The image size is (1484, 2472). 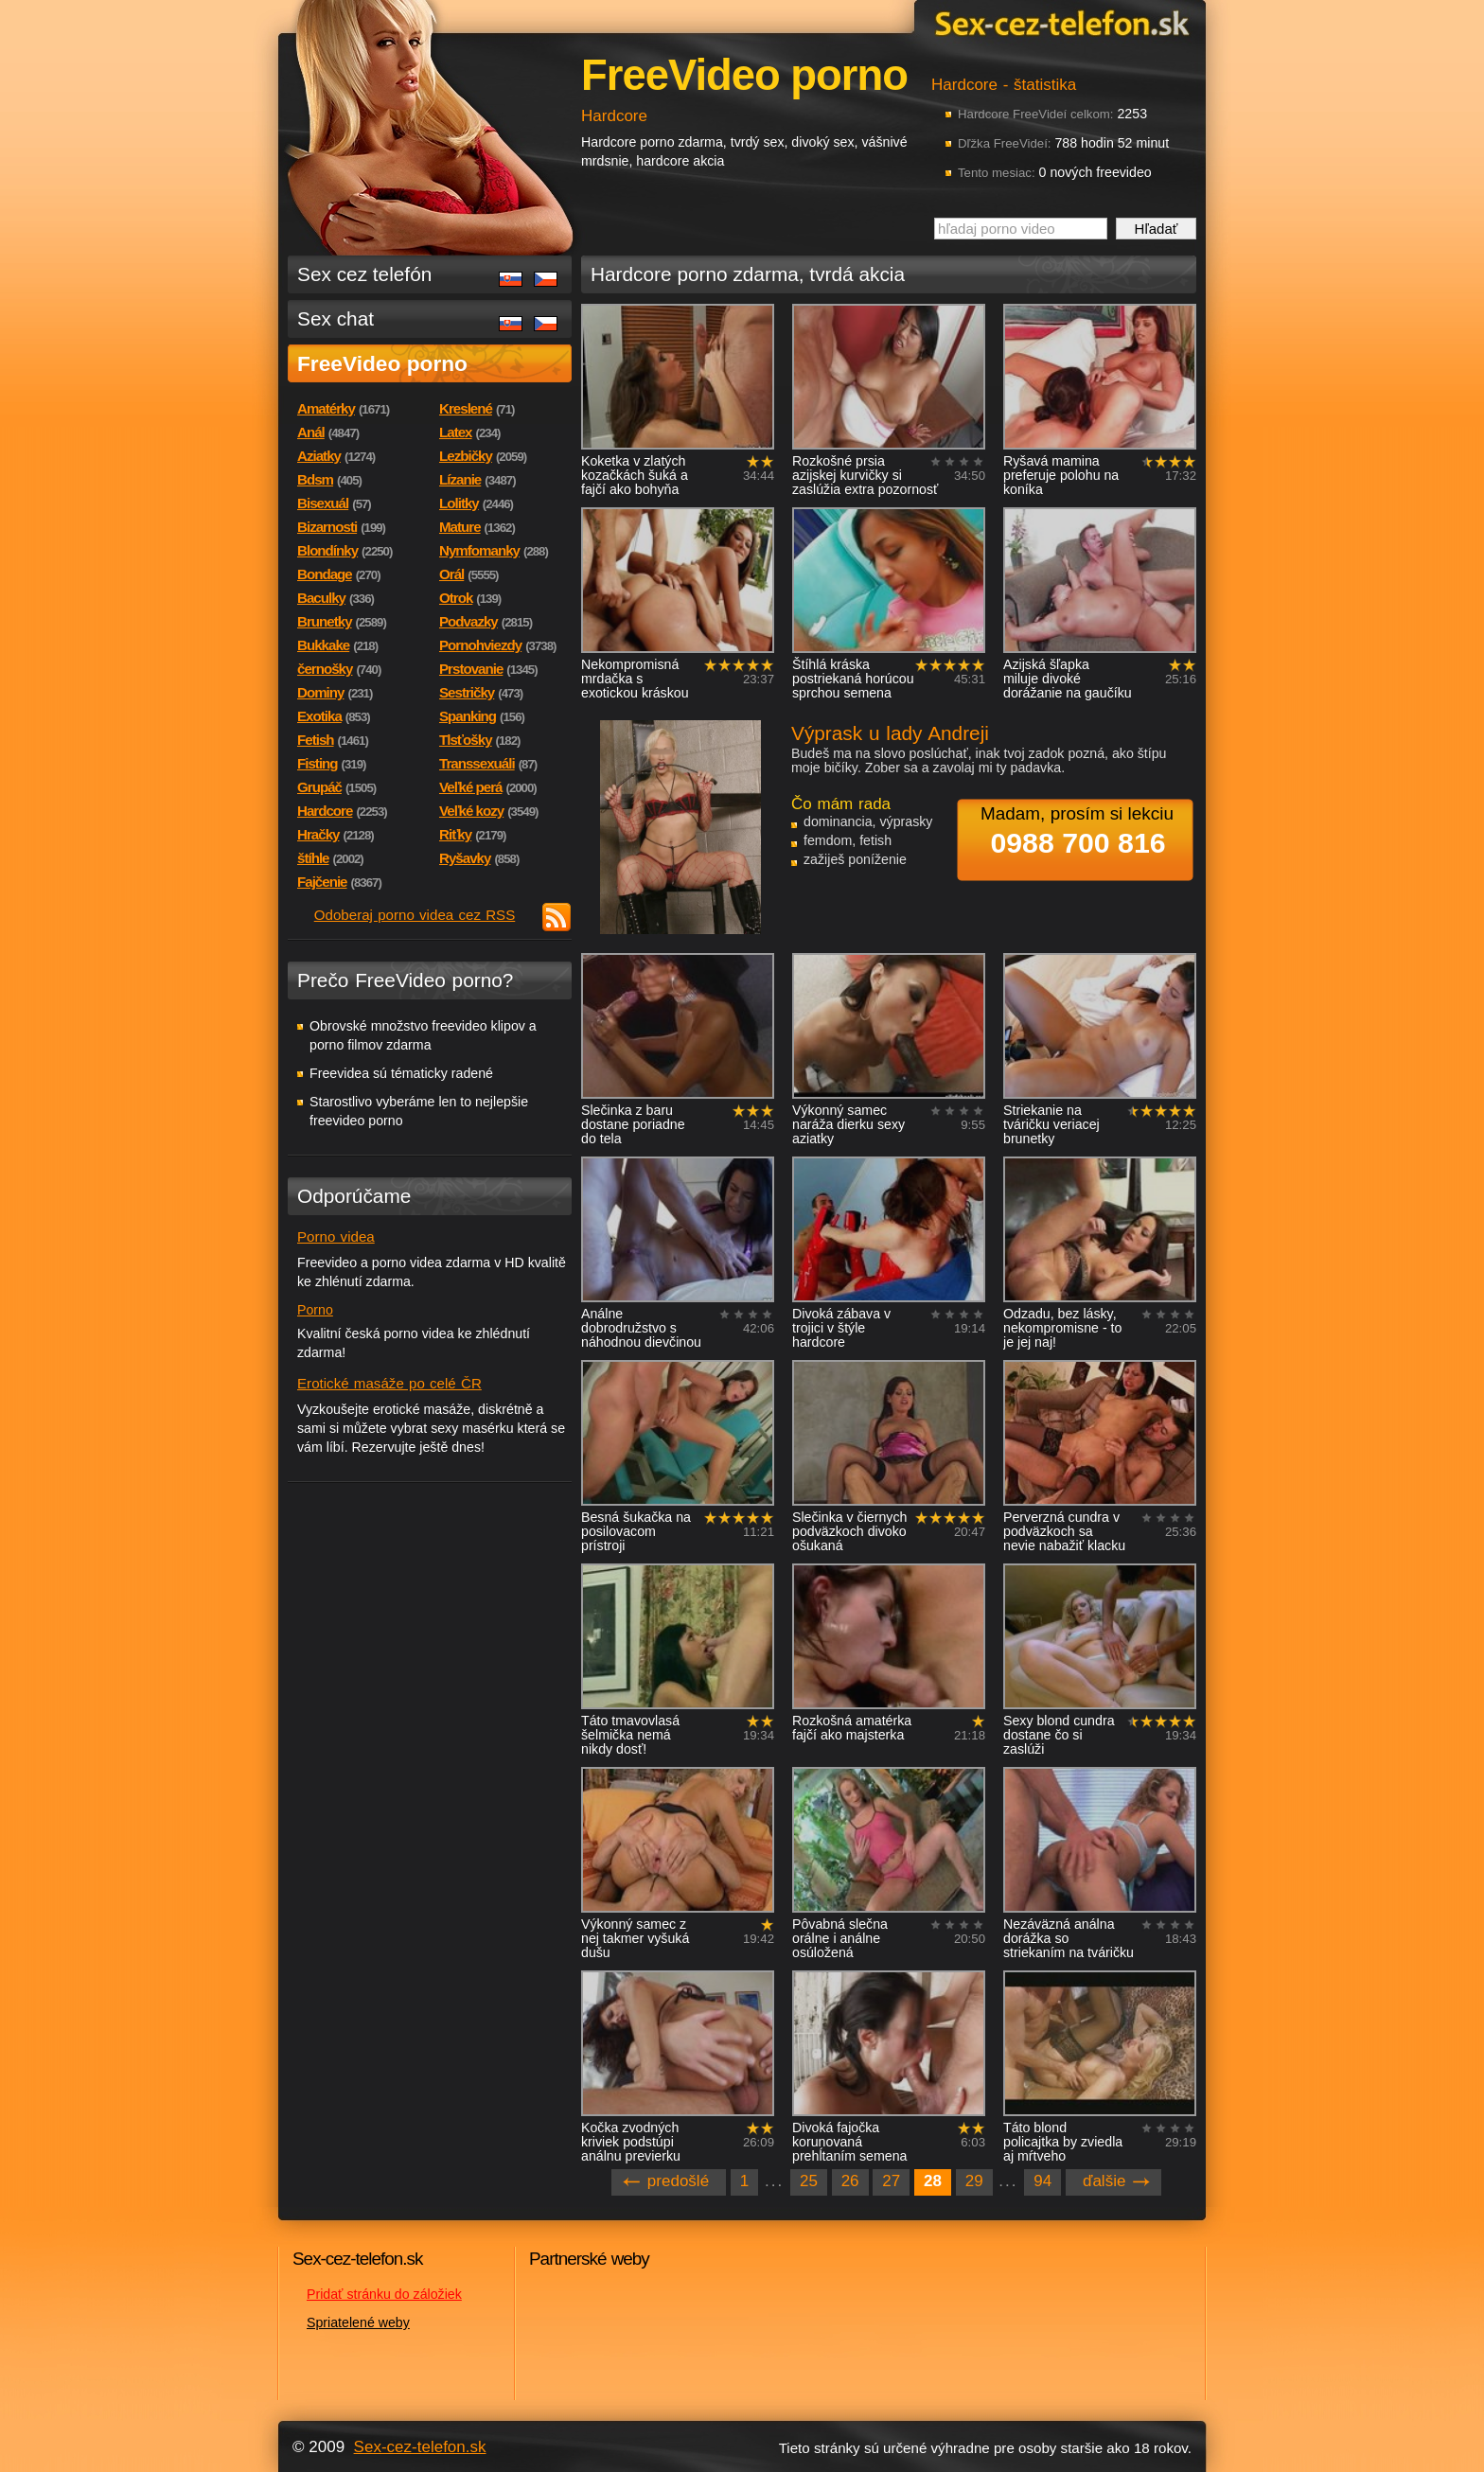 What do you see at coordinates (415, 915) in the screenshot?
I see `Odoberaj porno videa cez RSS` at bounding box center [415, 915].